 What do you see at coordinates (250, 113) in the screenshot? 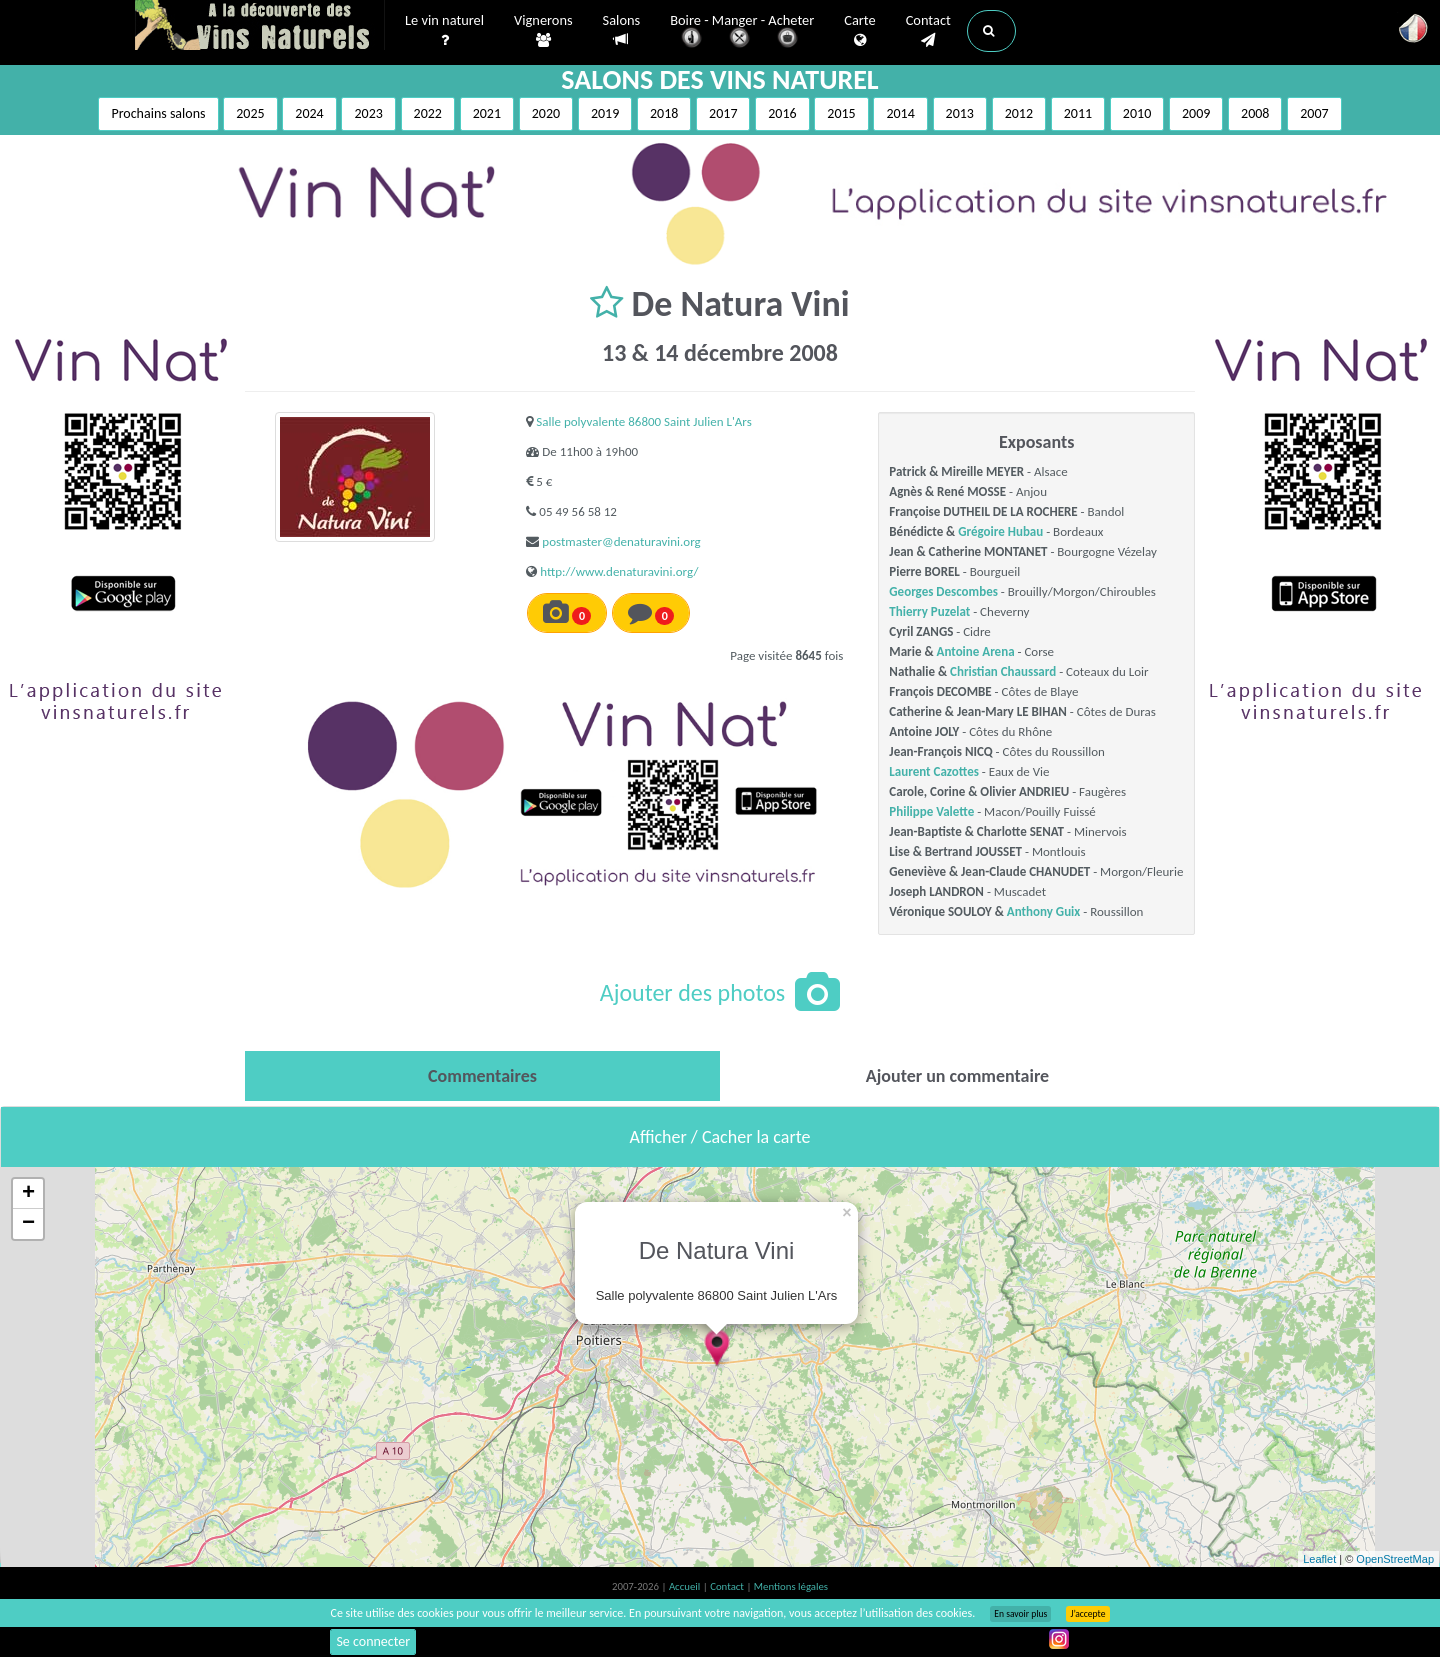
I see `2025` at bounding box center [250, 113].